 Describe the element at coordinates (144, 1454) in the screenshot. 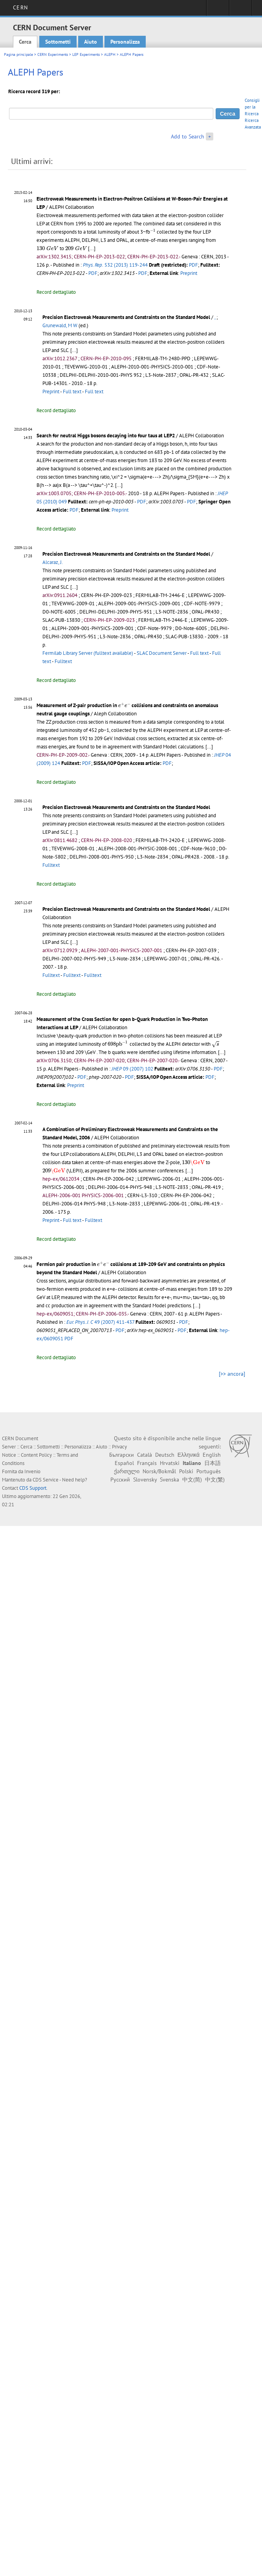

I see `Català` at that location.